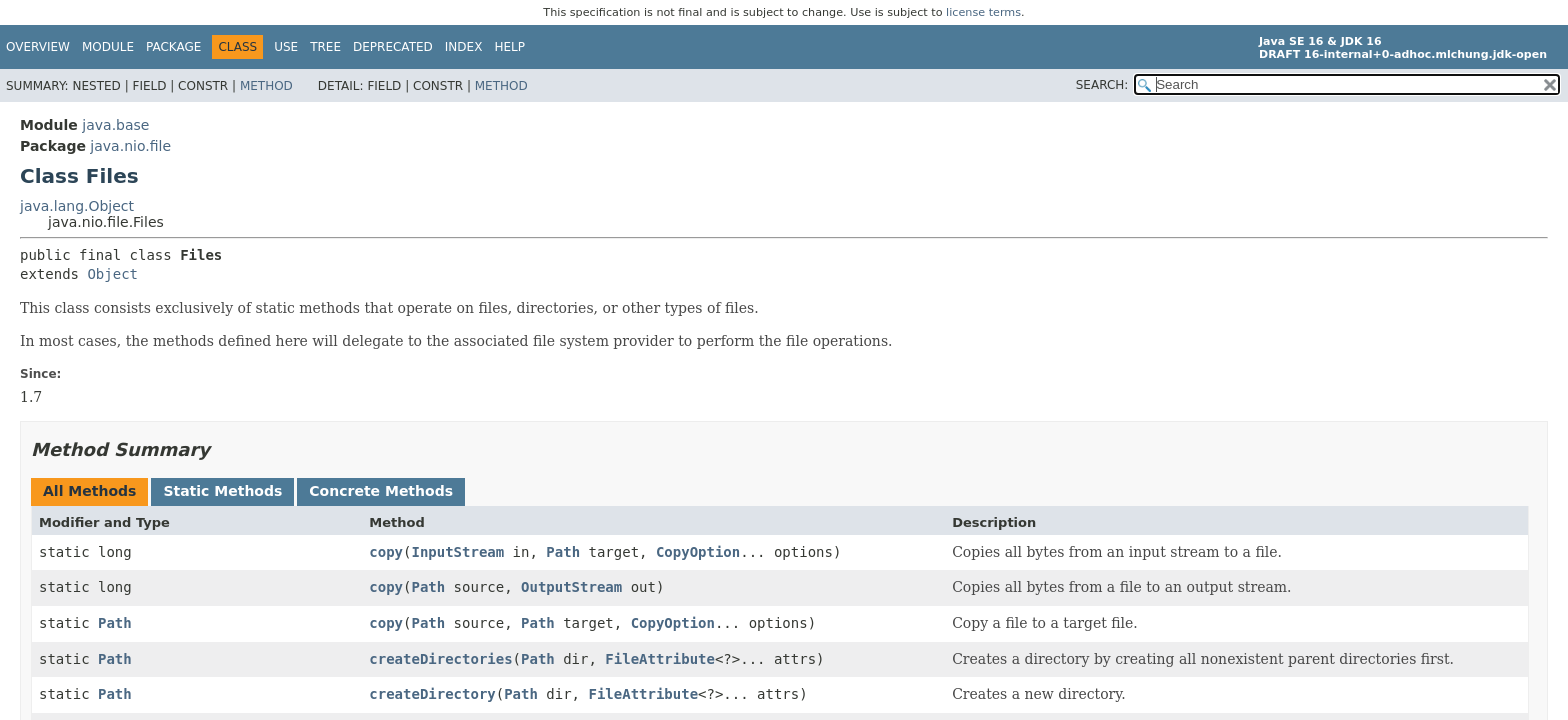 This screenshot has height=720, width=1568. What do you see at coordinates (393, 47) in the screenshot?
I see `Deprecated` at bounding box center [393, 47].